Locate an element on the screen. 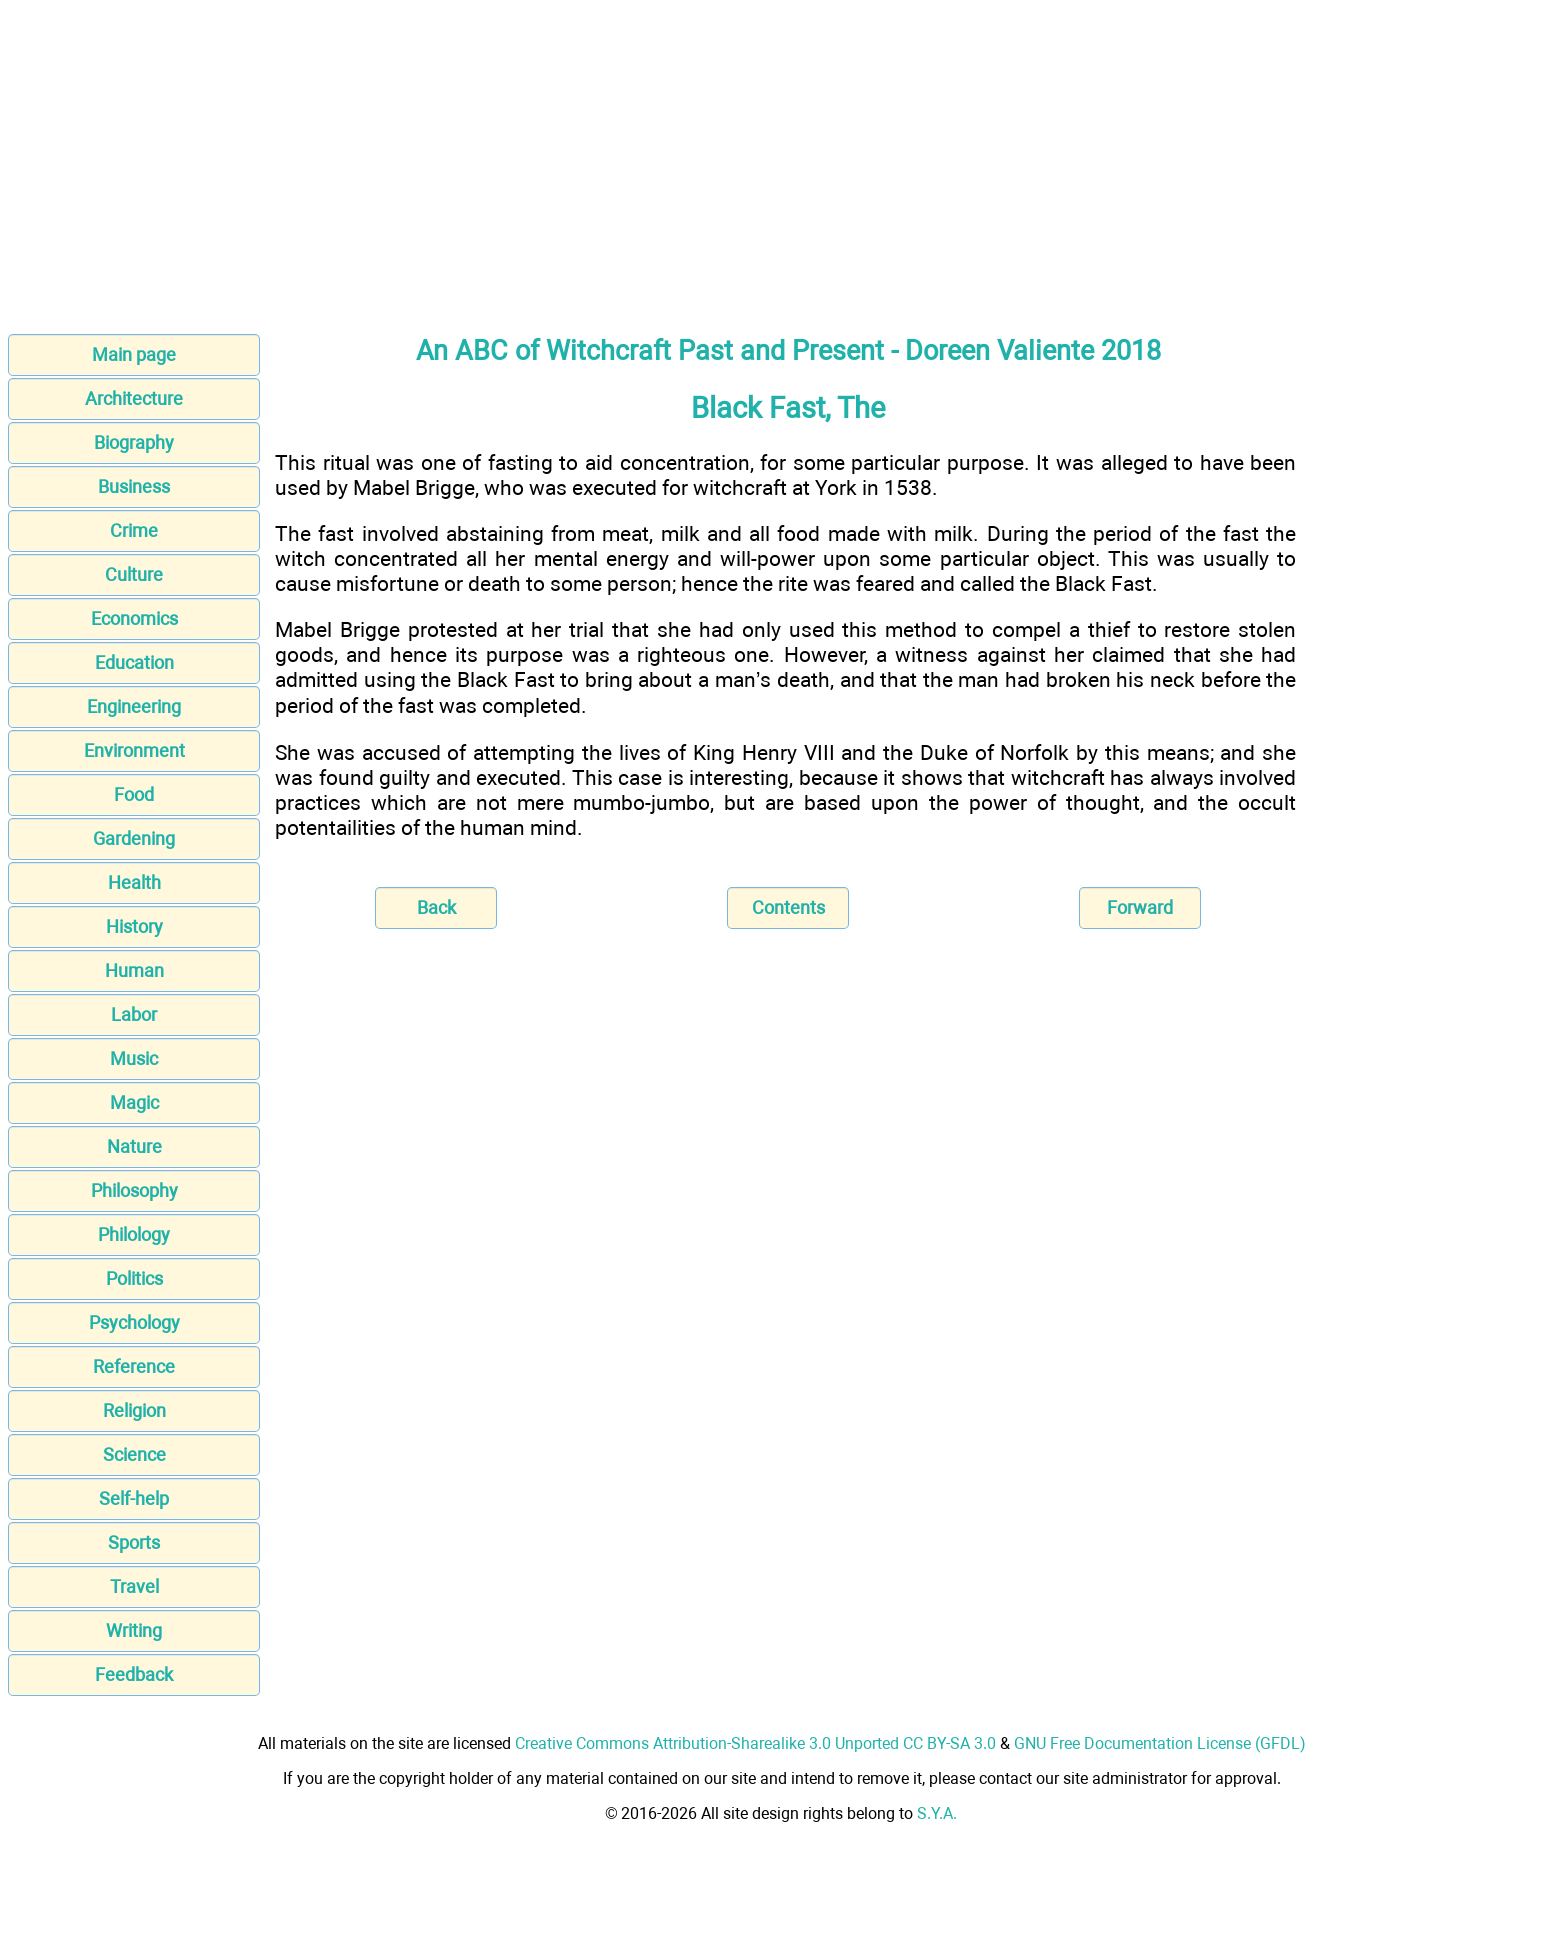 Image resolution: width=1568 pixels, height=1947 pixels. Magic is located at coordinates (134, 1102).